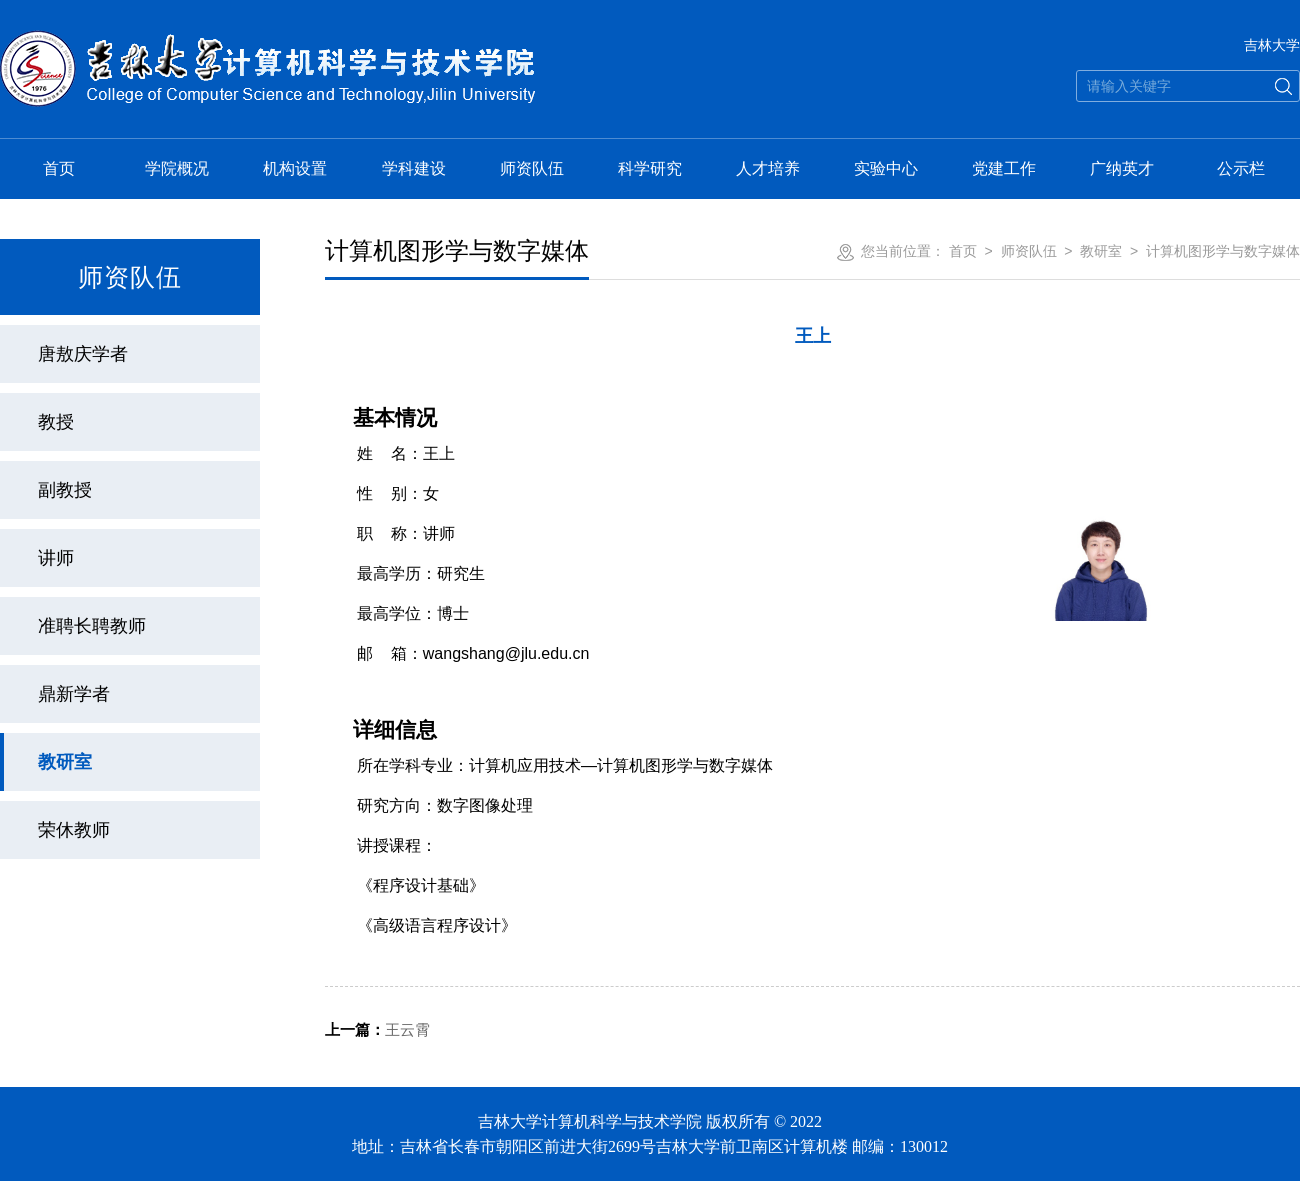 The height and width of the screenshot is (1181, 1300). Describe the element at coordinates (1223, 251) in the screenshot. I see `计算机图形学与数字媒体` at that location.